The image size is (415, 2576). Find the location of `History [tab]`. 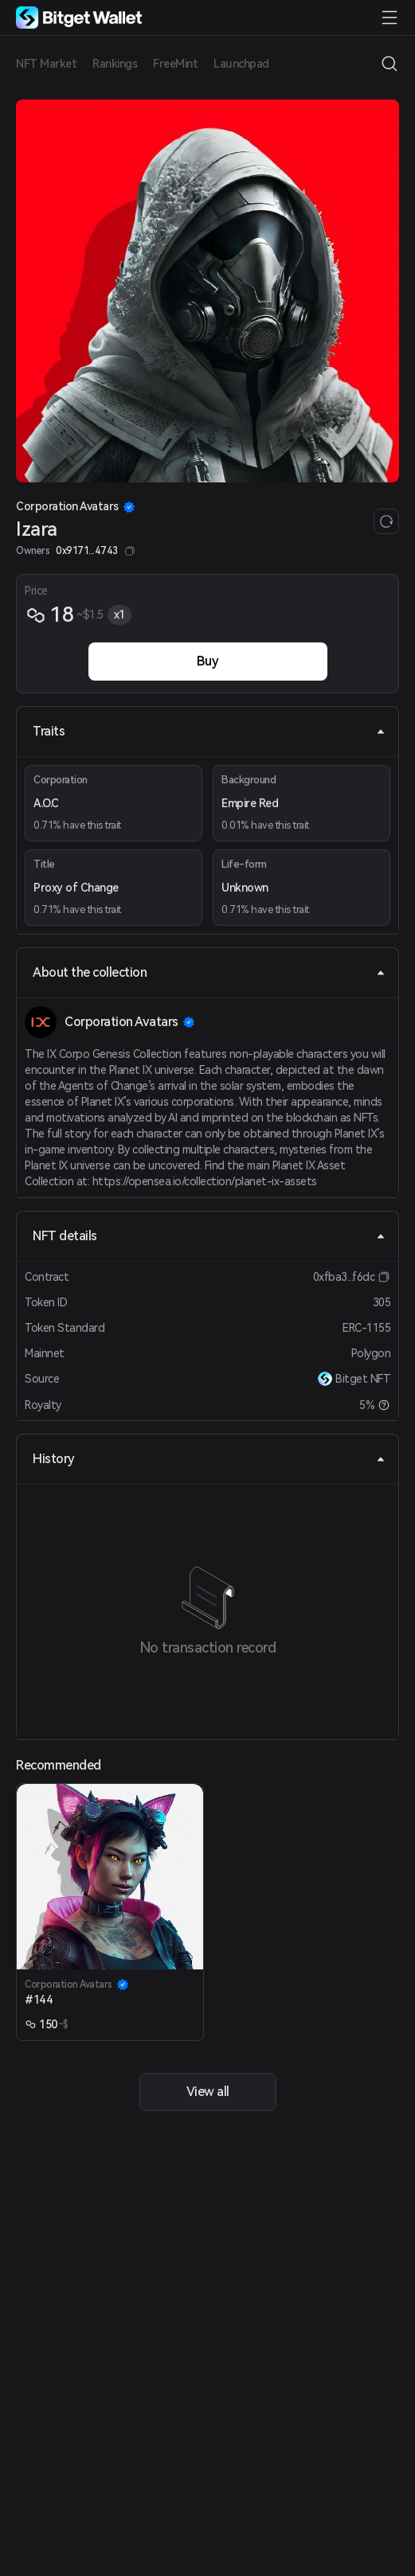

History [tab] is located at coordinates (209, 1458).